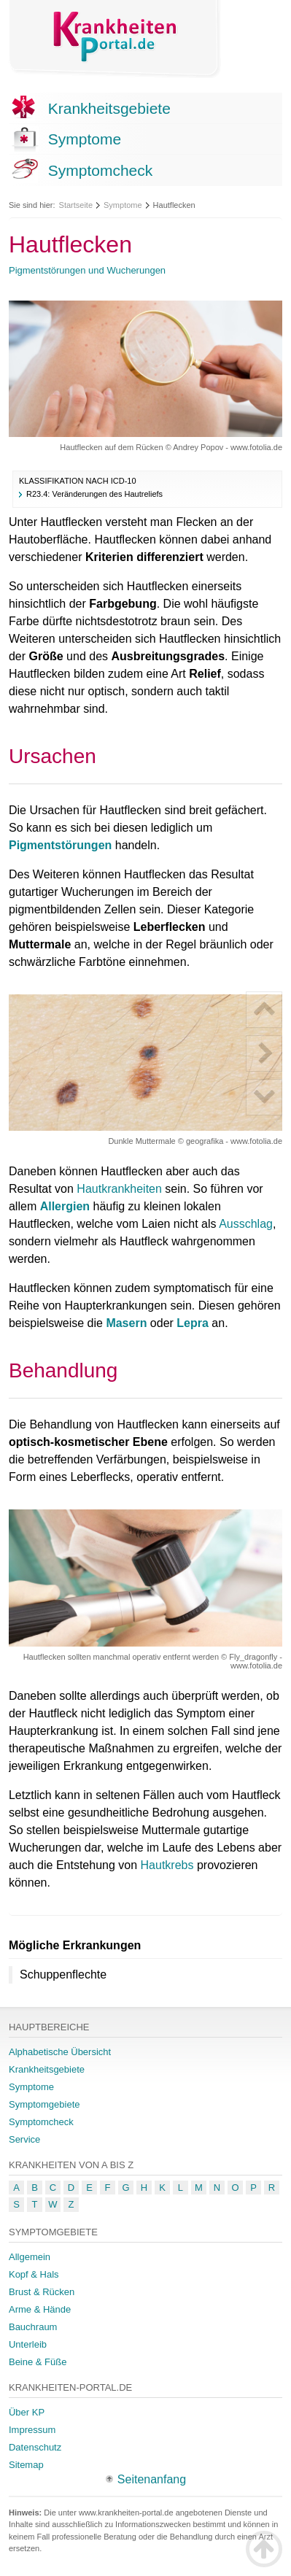 Image resolution: width=291 pixels, height=2576 pixels. Describe the element at coordinates (76, 205) in the screenshot. I see `Startseite` at that location.